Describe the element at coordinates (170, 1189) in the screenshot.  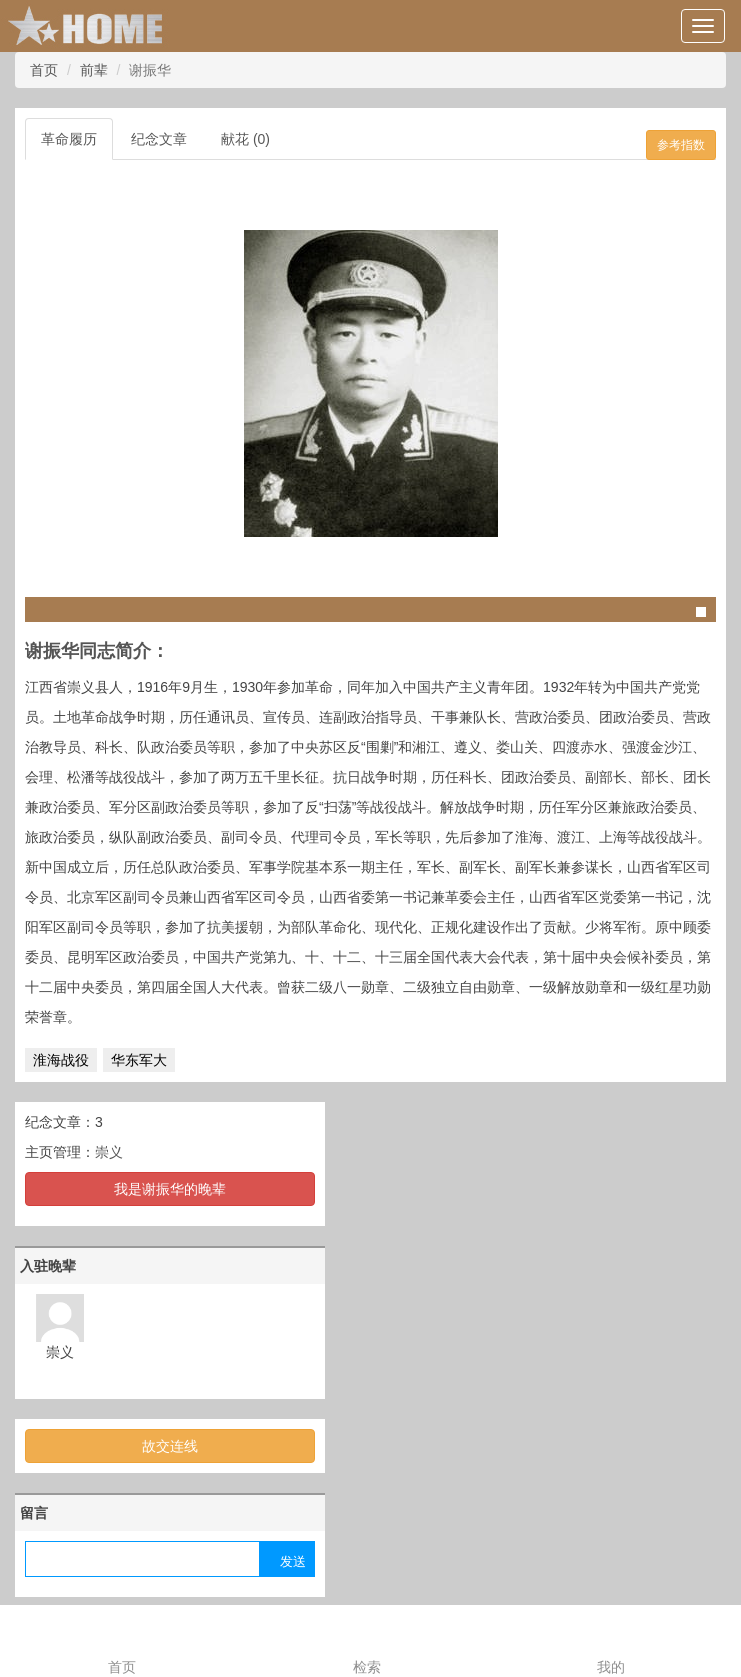
I see `我是谢振华的晚辈` at that location.